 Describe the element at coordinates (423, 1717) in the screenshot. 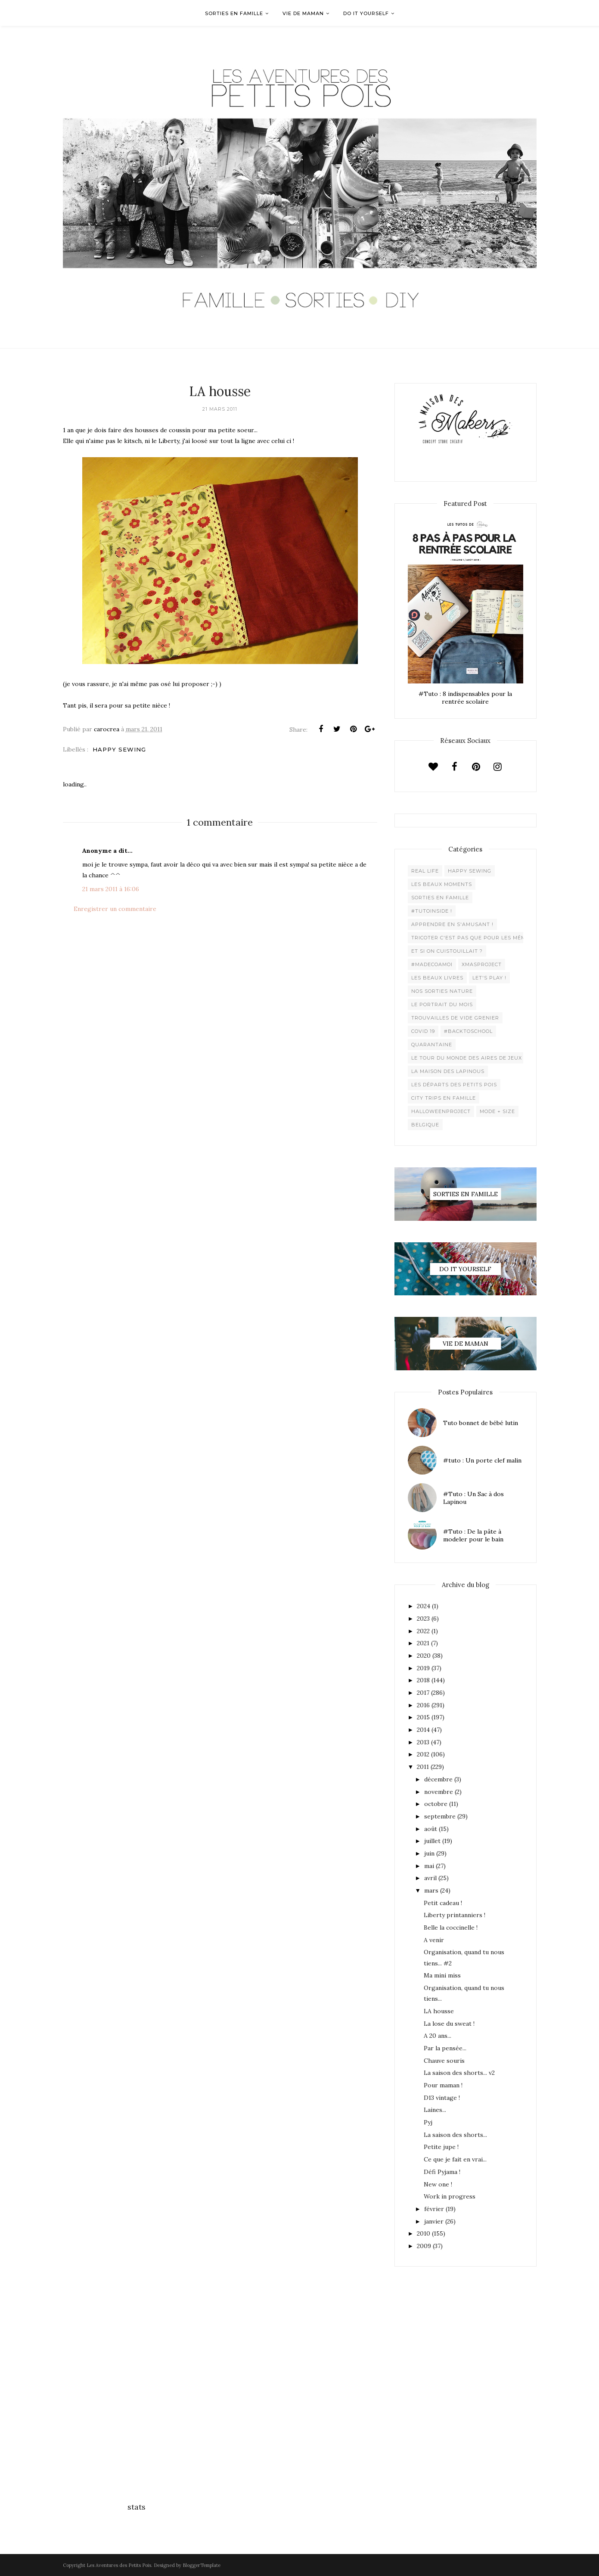

I see `2015` at that location.